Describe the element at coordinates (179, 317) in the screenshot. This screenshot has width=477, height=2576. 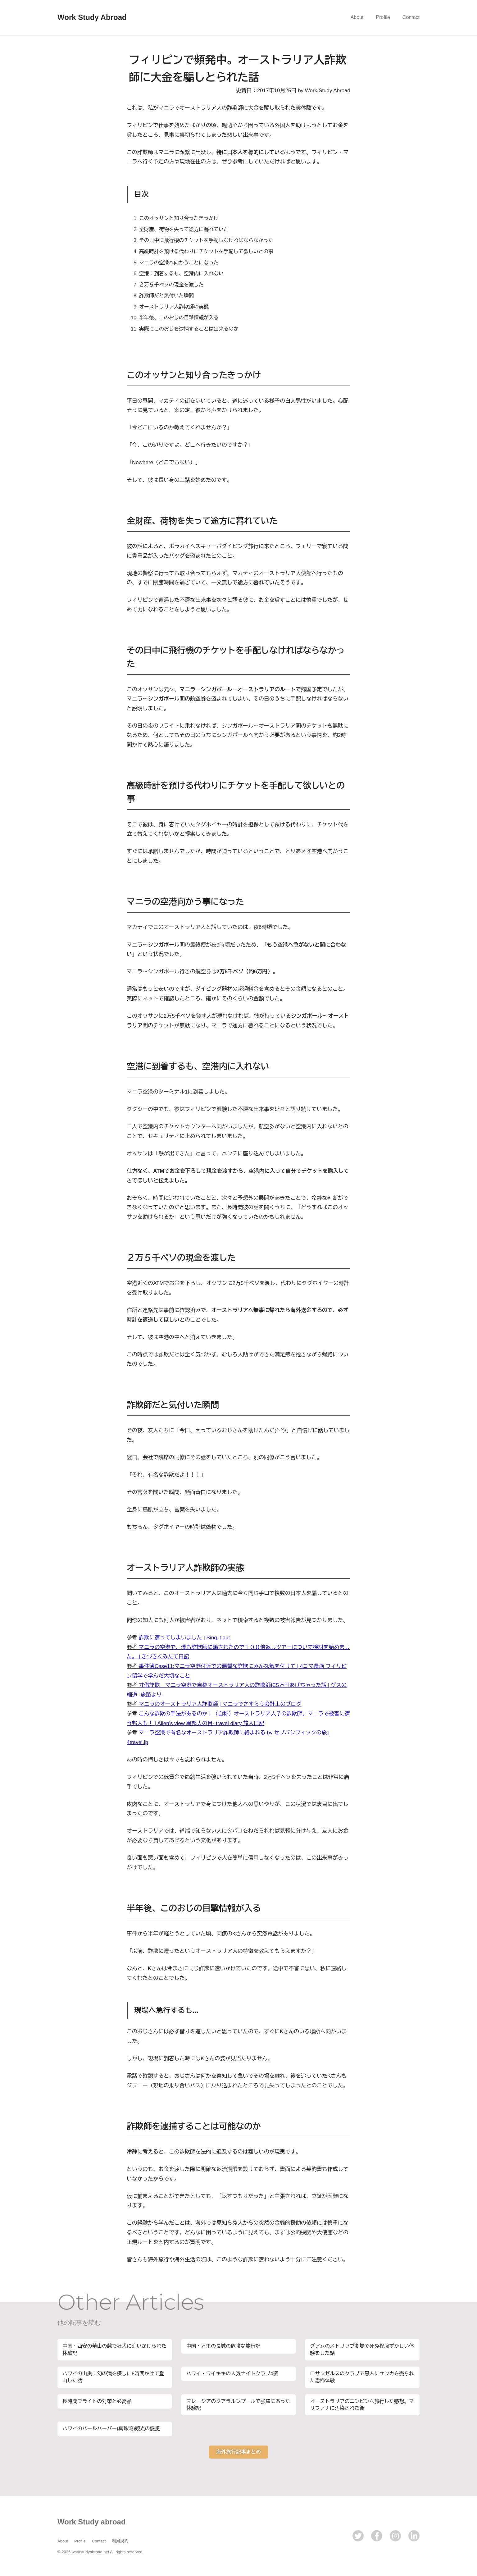
I see `半年後、このおじの目撃情報が入る` at that location.